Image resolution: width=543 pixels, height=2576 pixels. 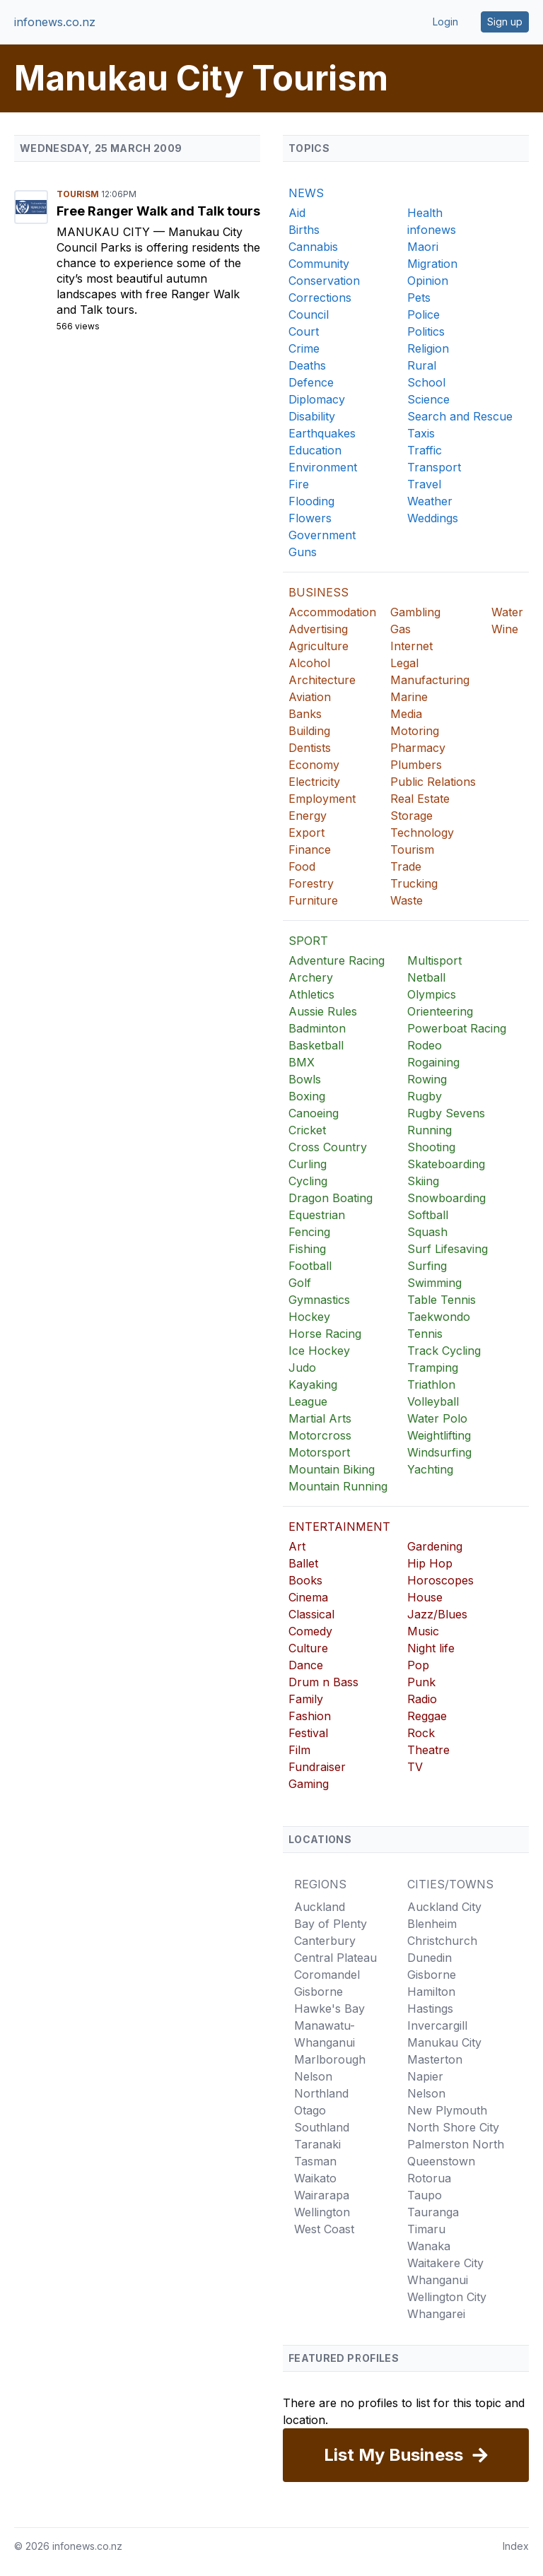 I want to click on Mountain Biking, so click(x=331, y=1469).